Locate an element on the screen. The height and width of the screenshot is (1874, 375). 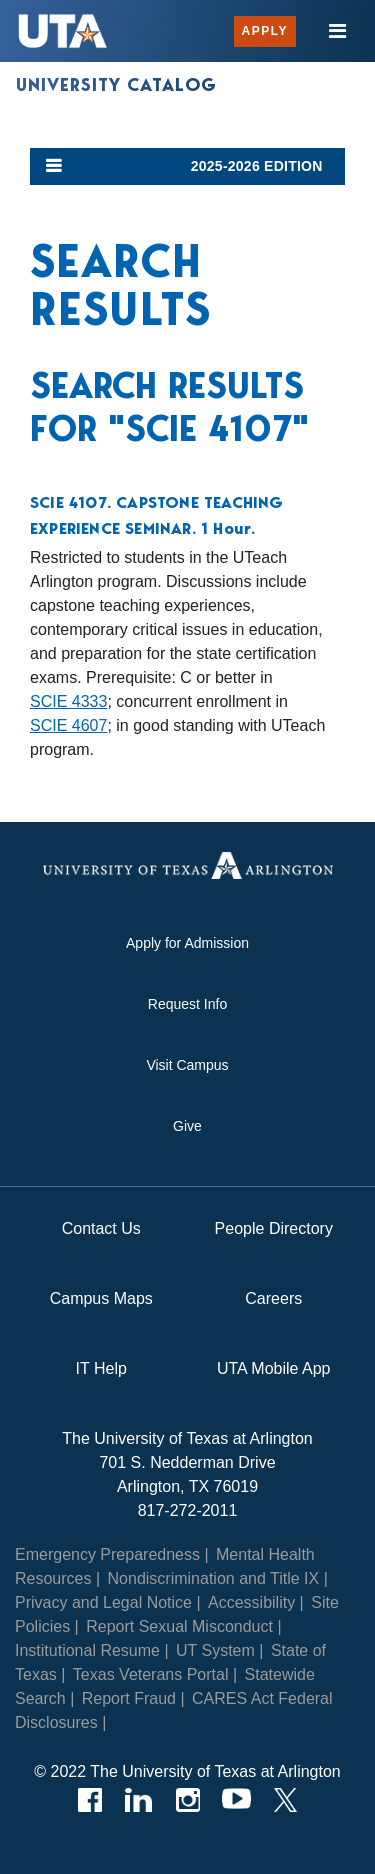
University Catalog is located at coordinates (116, 85).